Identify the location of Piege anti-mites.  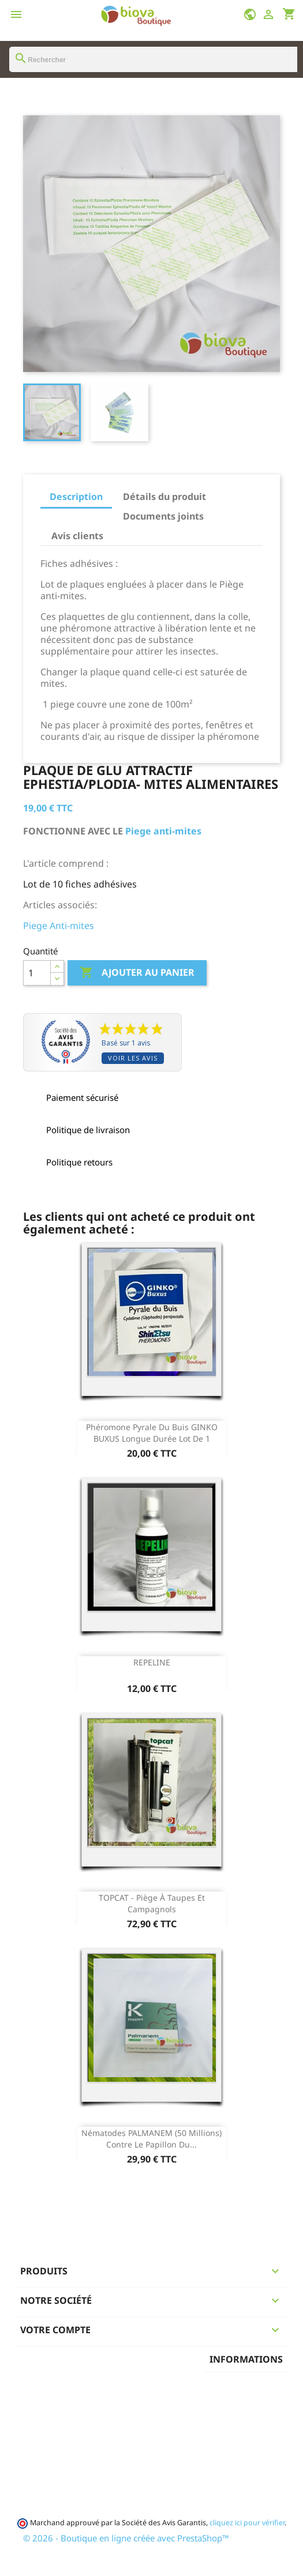
(162, 831).